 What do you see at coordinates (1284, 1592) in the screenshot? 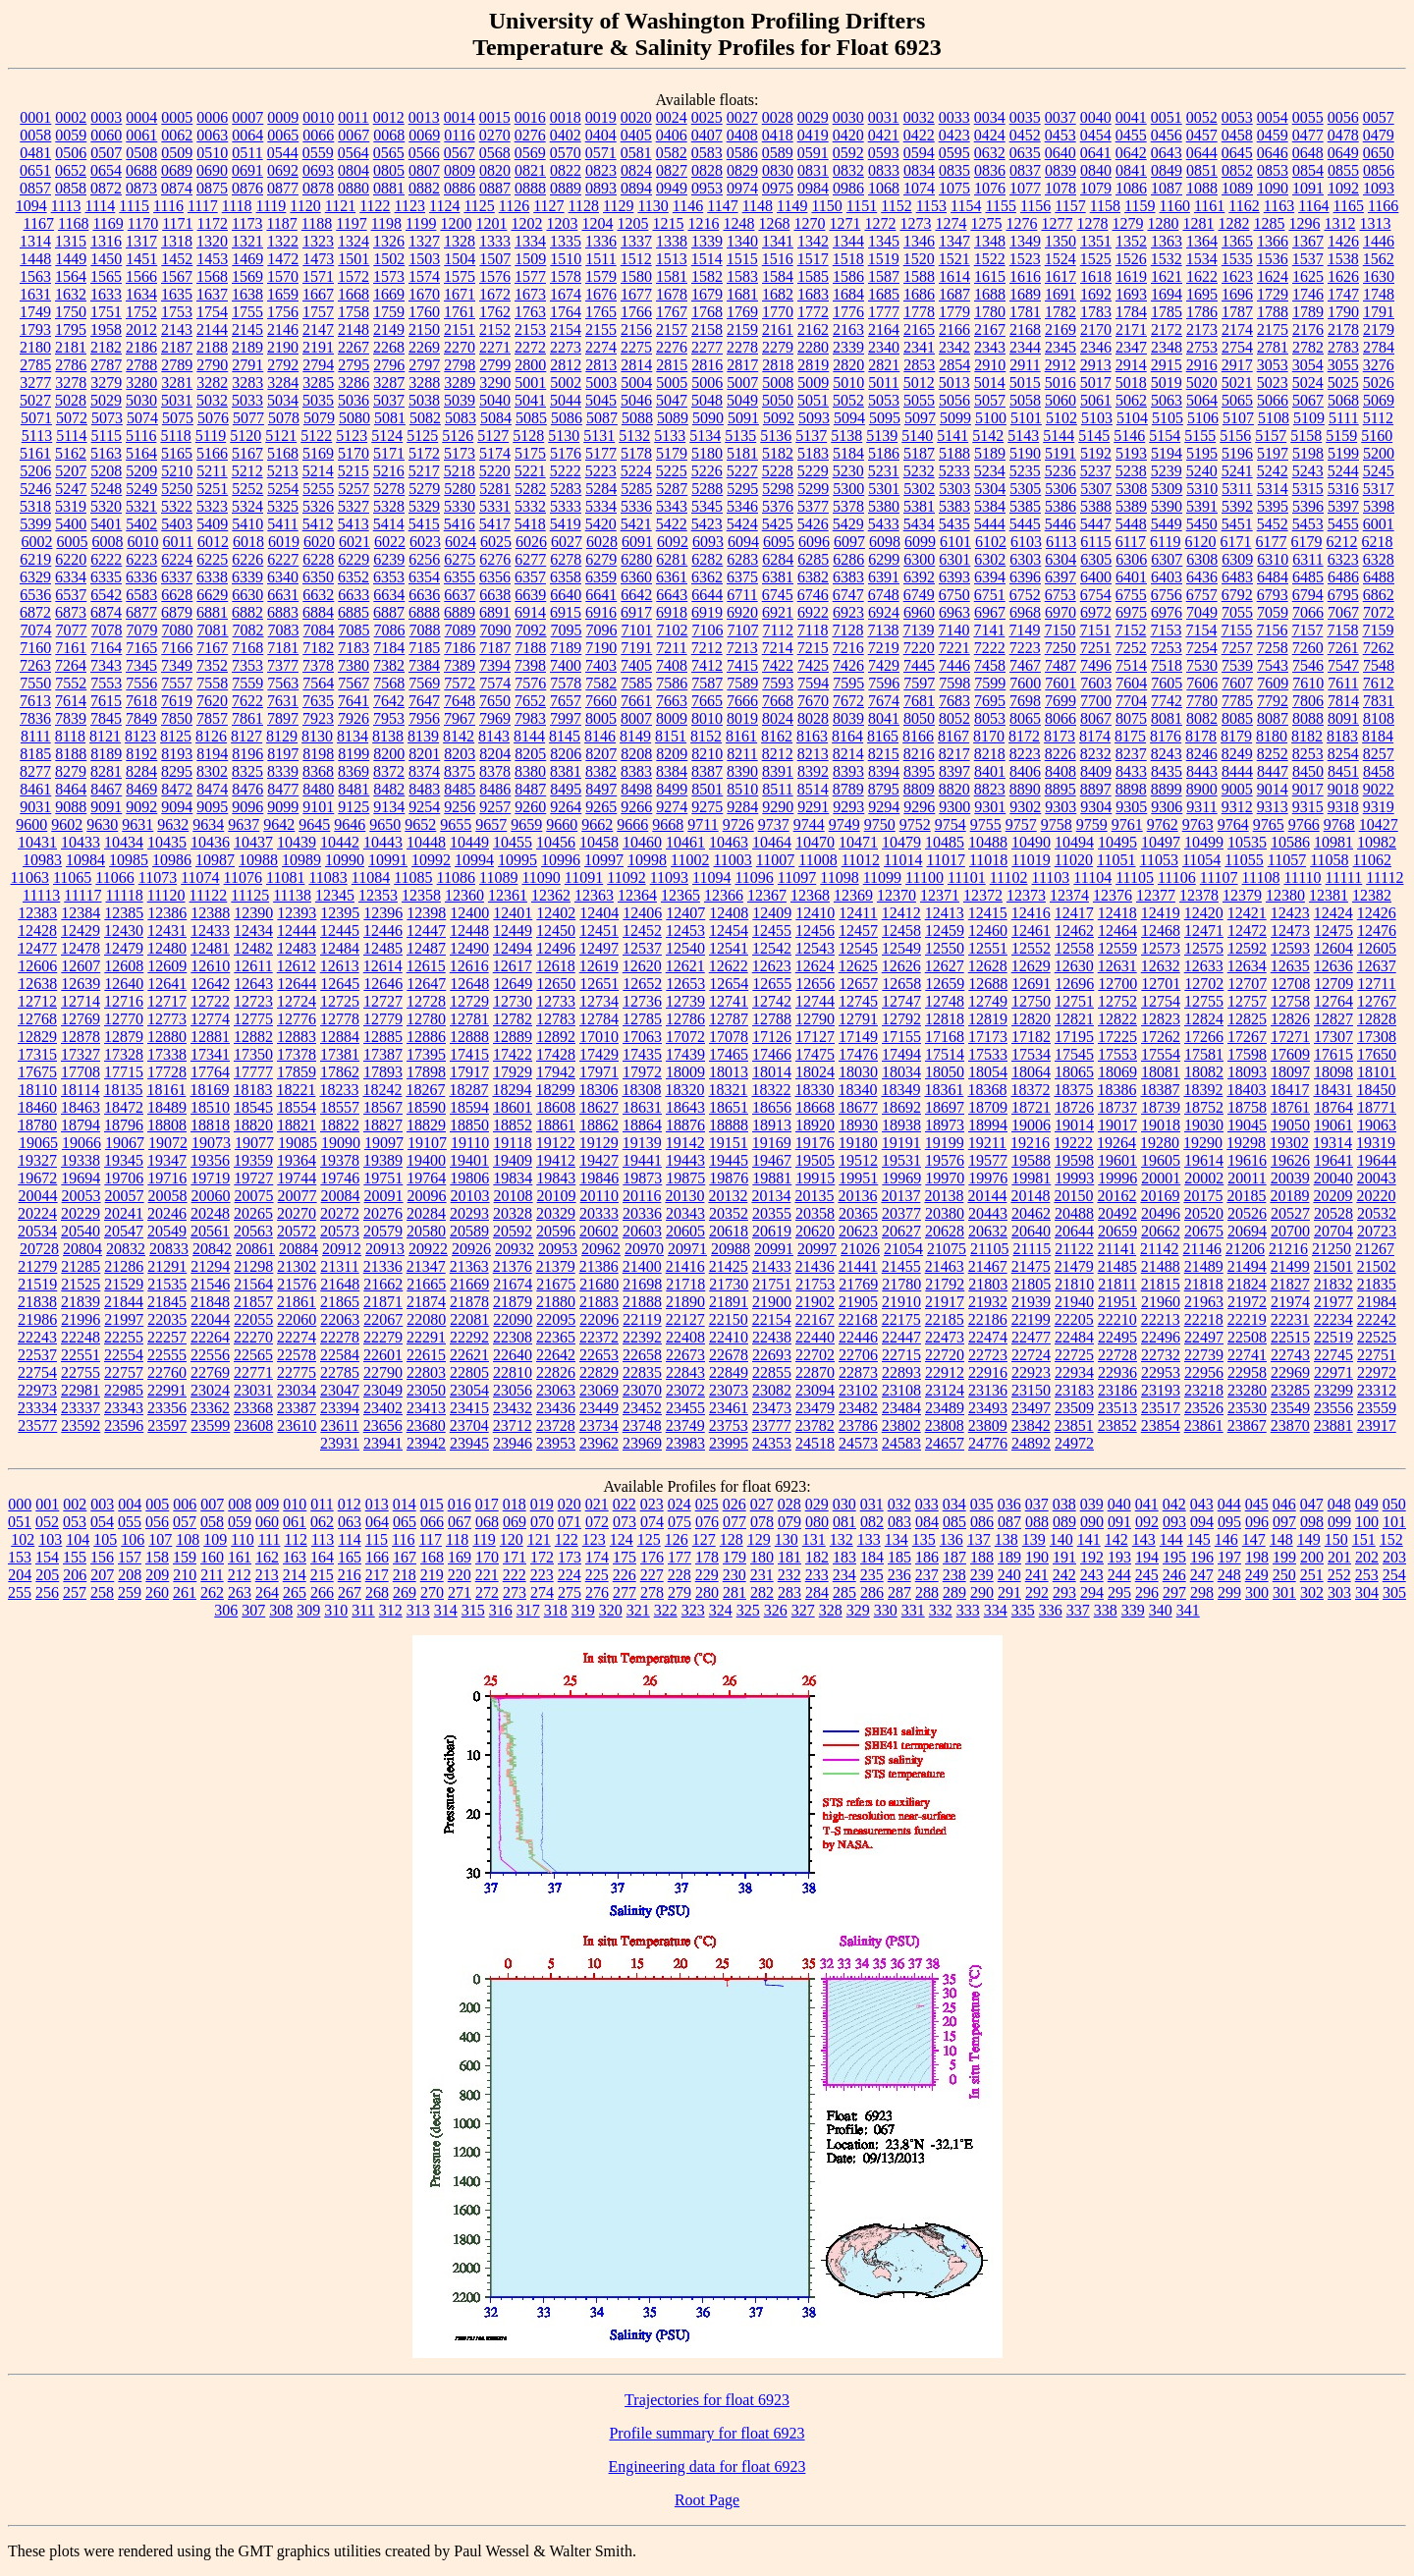
I see `301` at bounding box center [1284, 1592].